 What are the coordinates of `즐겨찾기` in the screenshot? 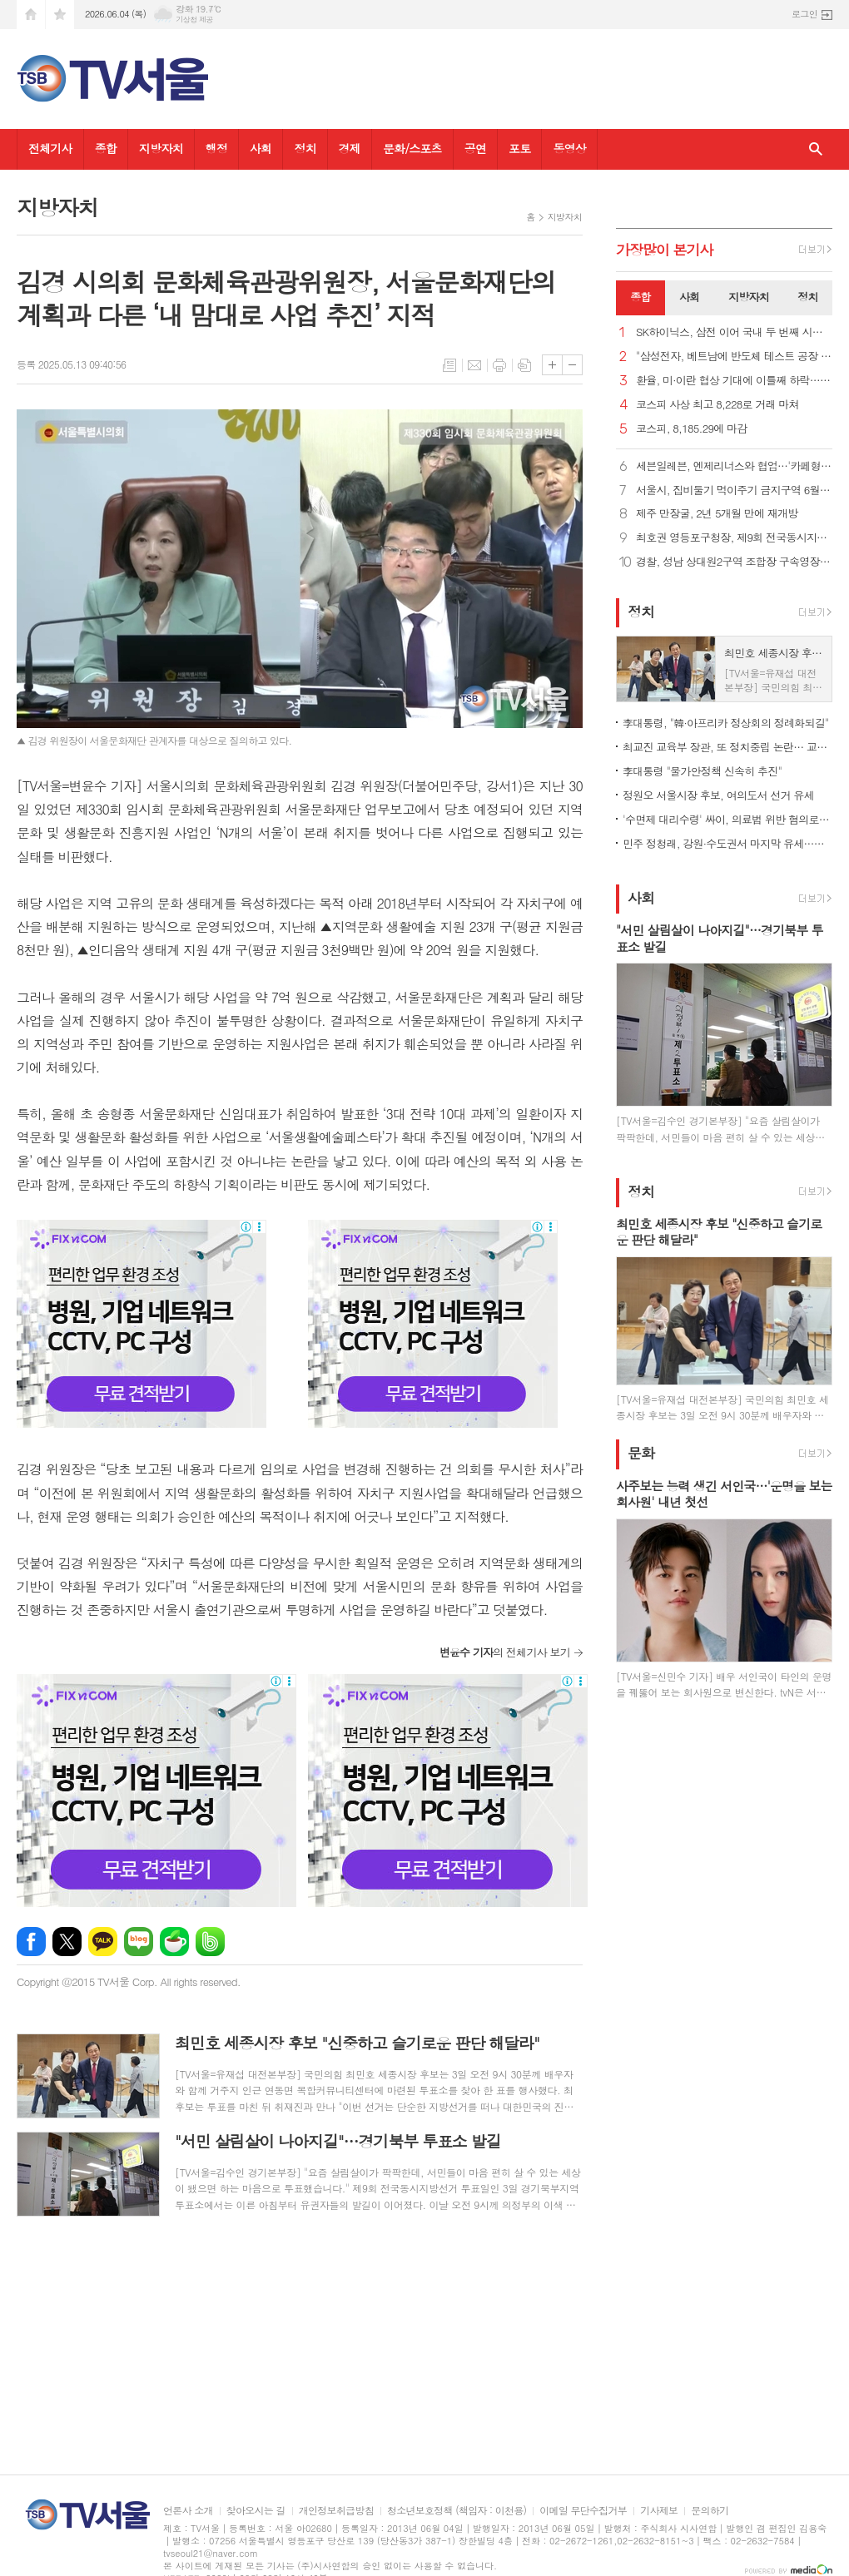 It's located at (60, 14).